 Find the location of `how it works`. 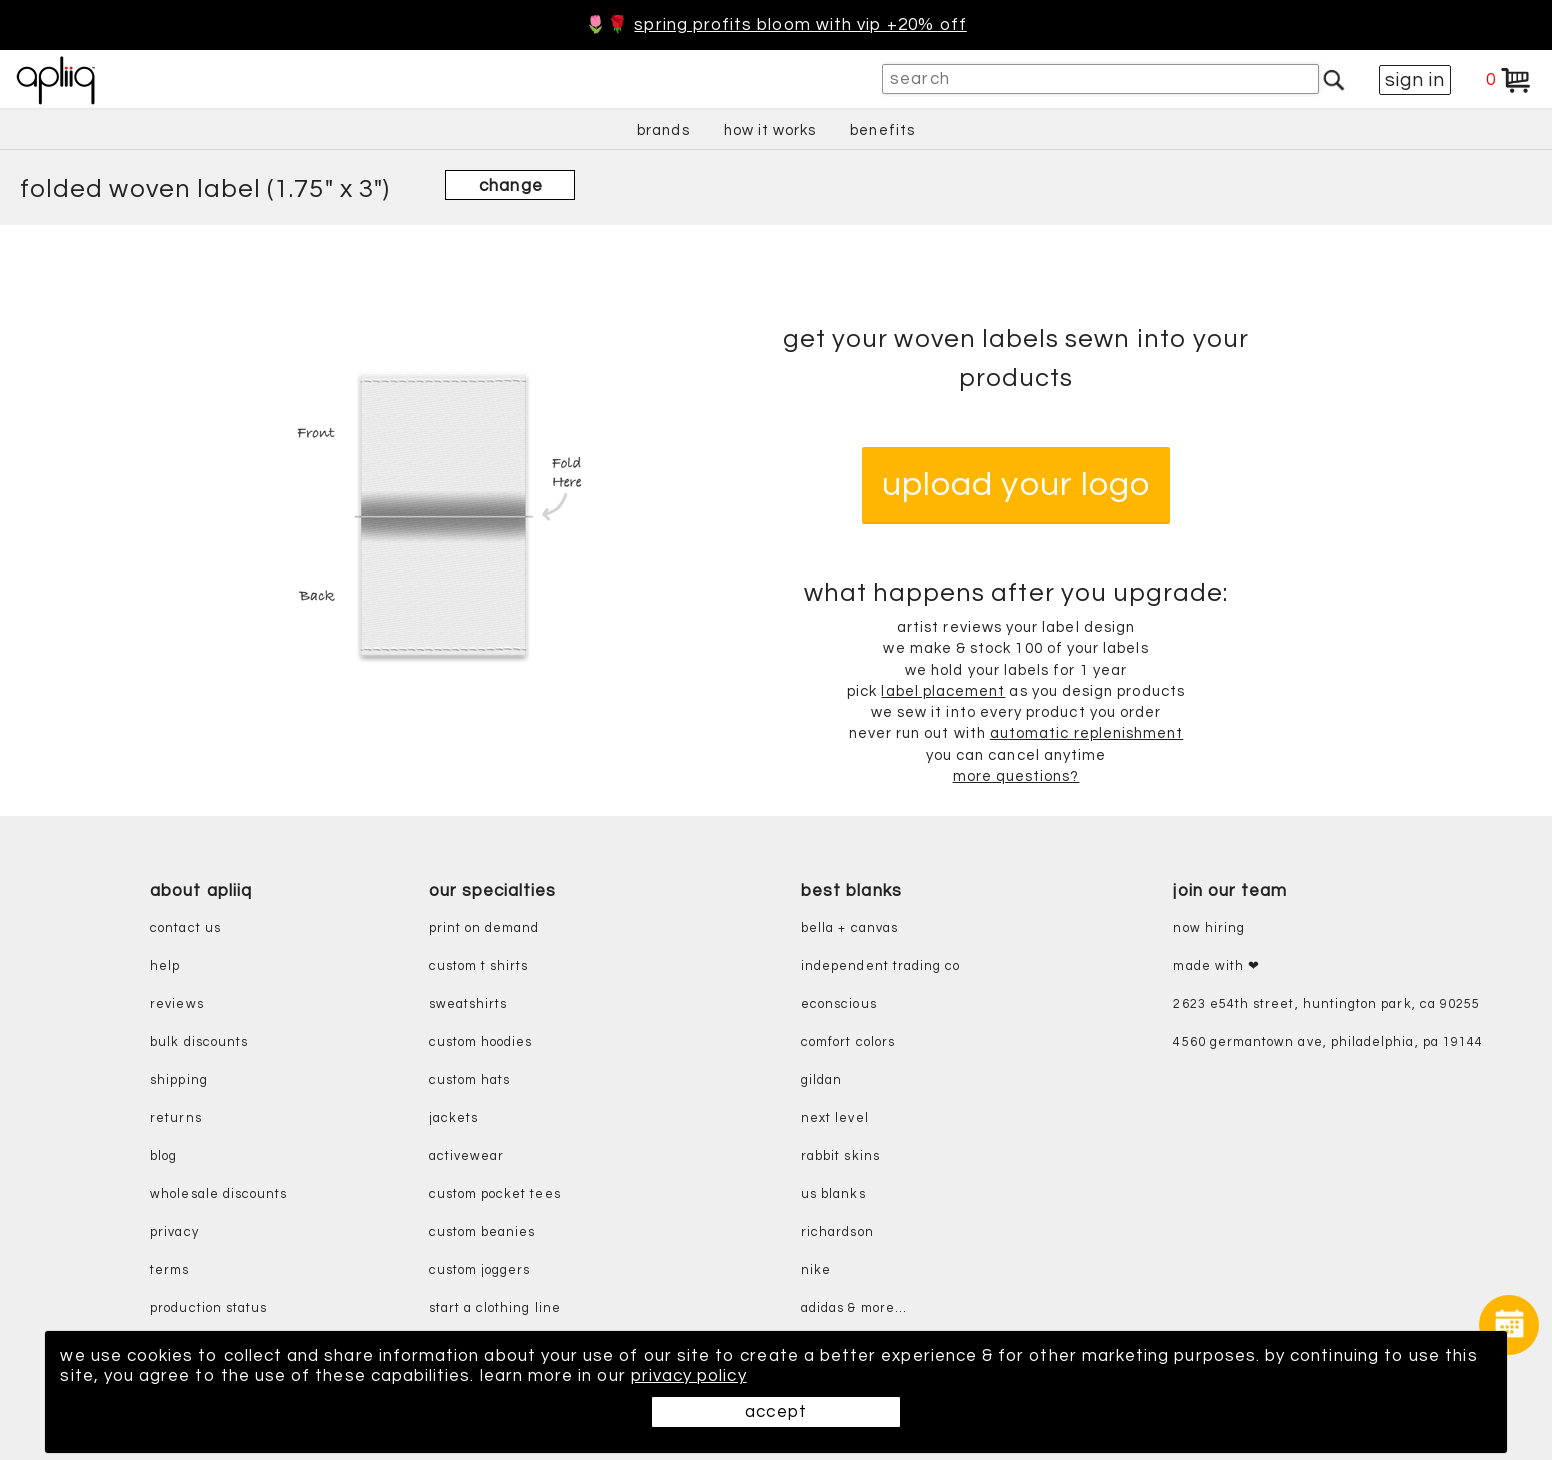

how it works is located at coordinates (770, 130).